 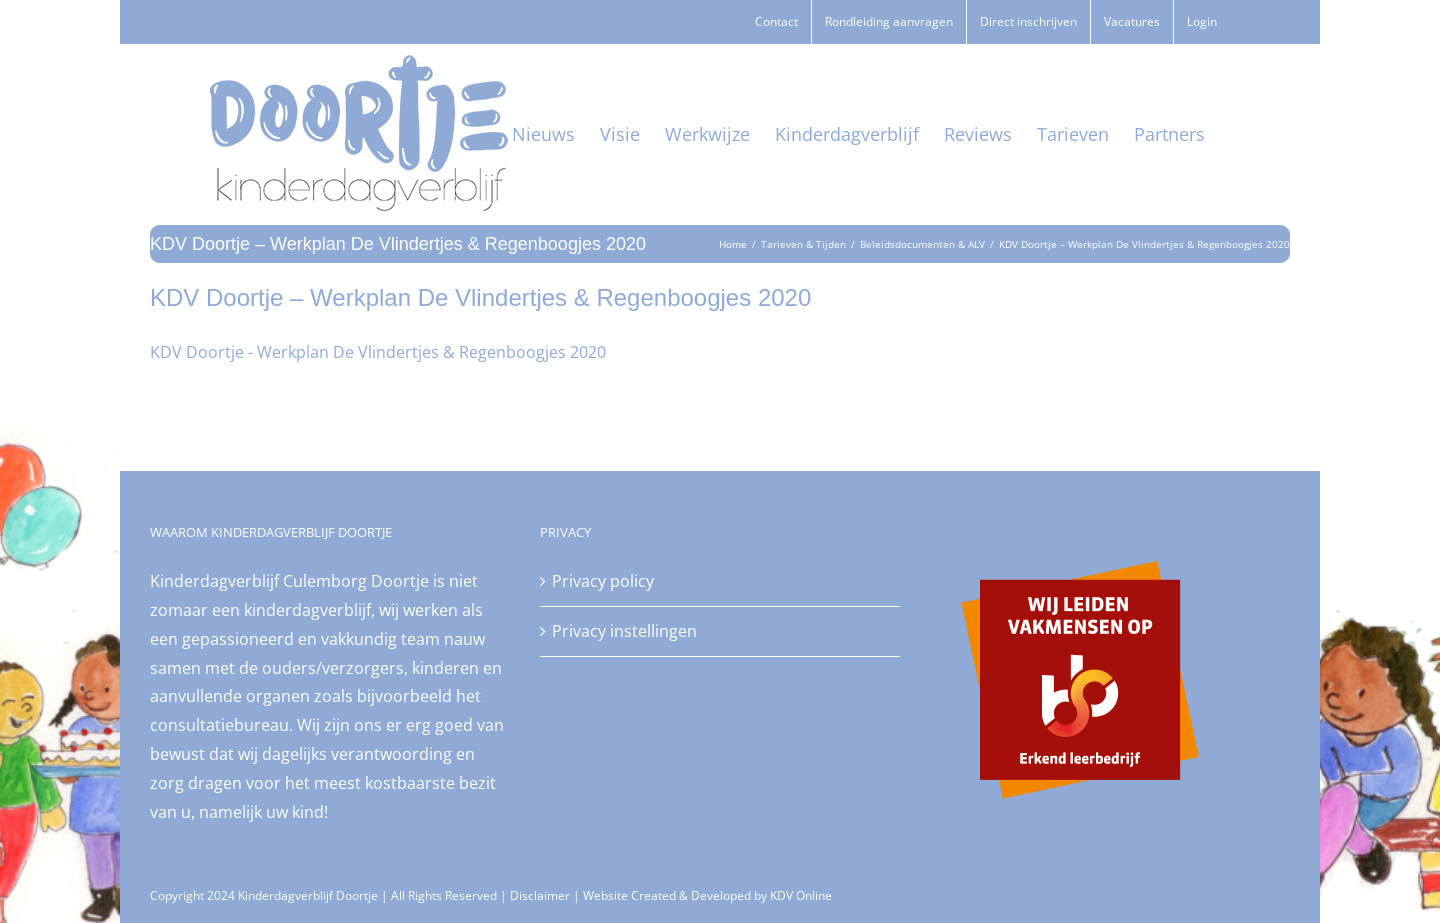 I want to click on KDV Online, so click(x=801, y=895).